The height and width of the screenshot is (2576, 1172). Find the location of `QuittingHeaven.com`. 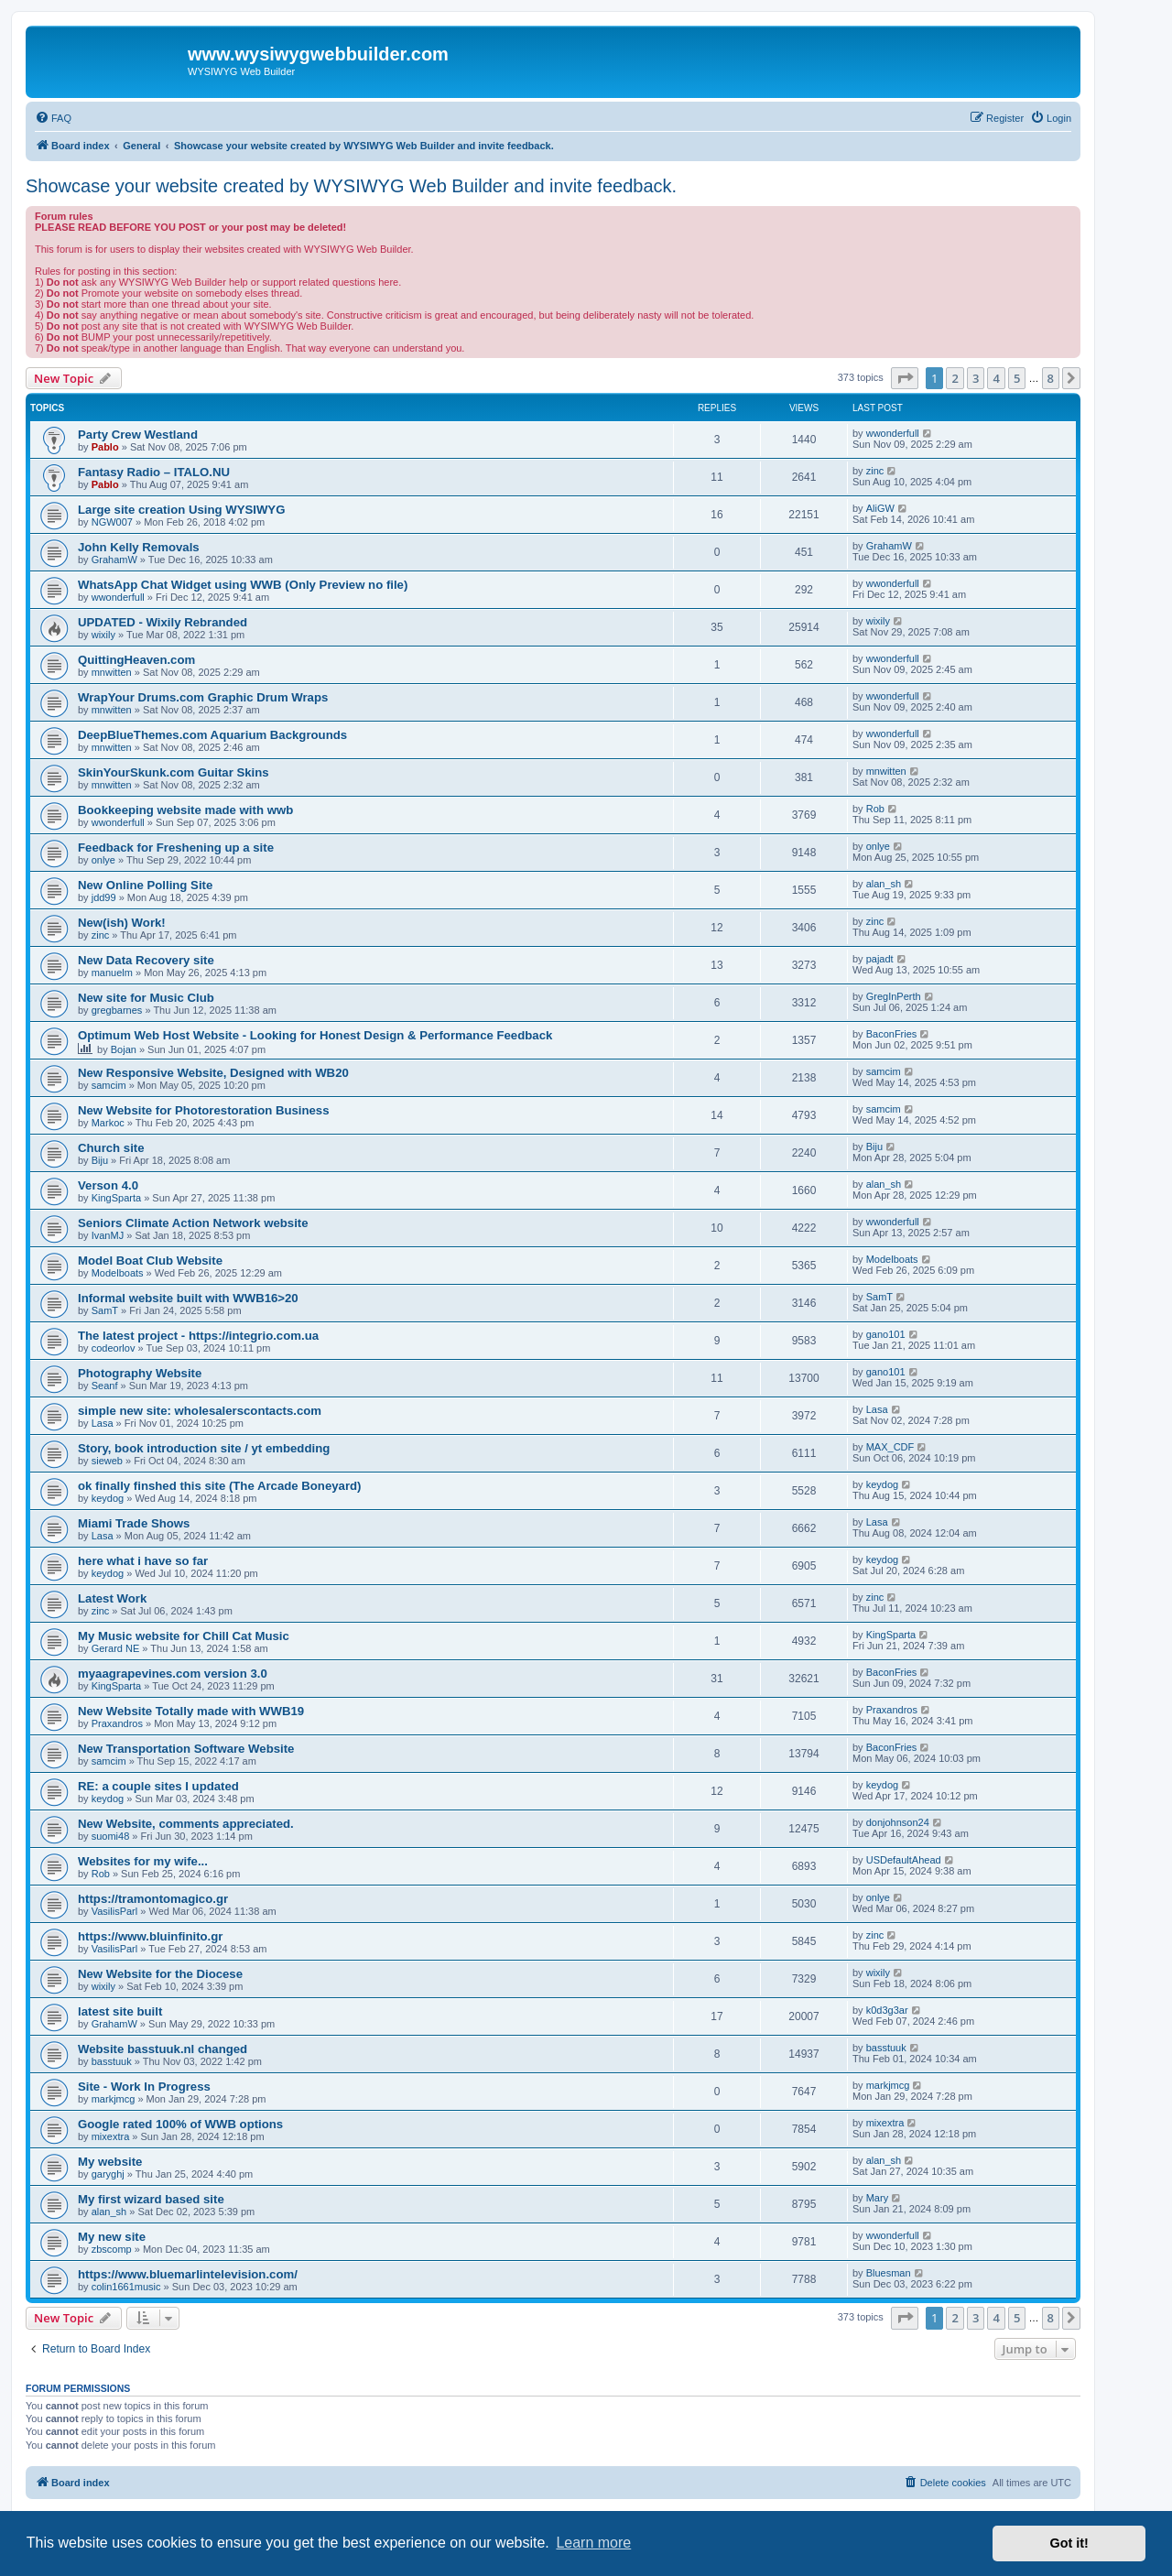

QuittingHeaven.com is located at coordinates (136, 660).